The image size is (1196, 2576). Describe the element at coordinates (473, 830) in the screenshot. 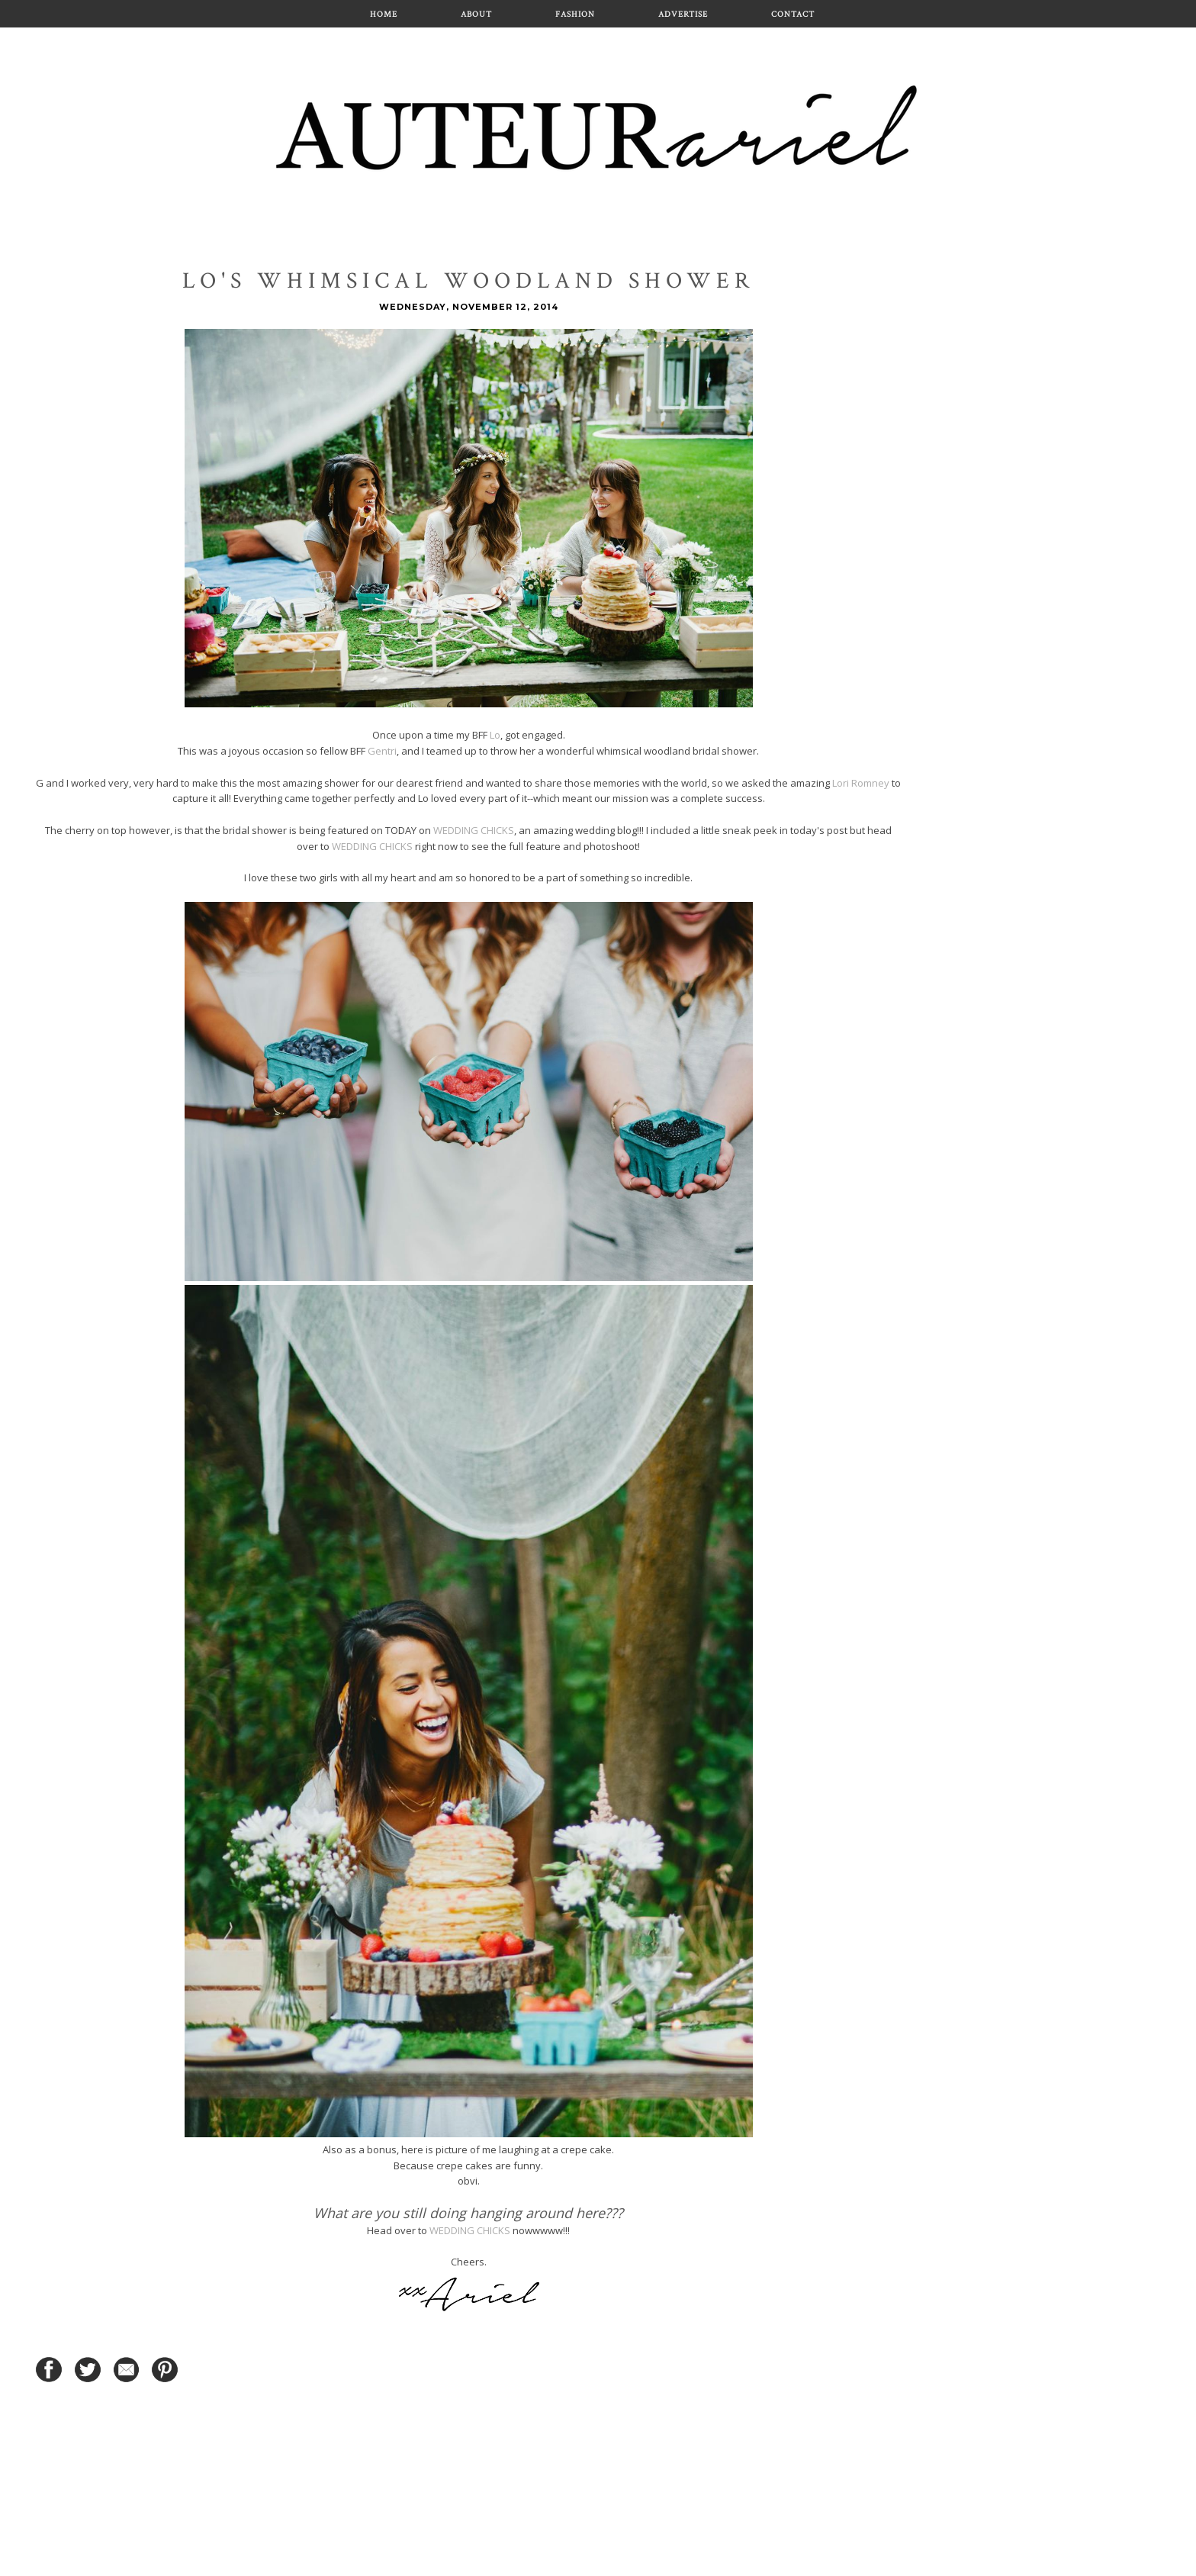

I see `WEDDING CHICKS` at that location.